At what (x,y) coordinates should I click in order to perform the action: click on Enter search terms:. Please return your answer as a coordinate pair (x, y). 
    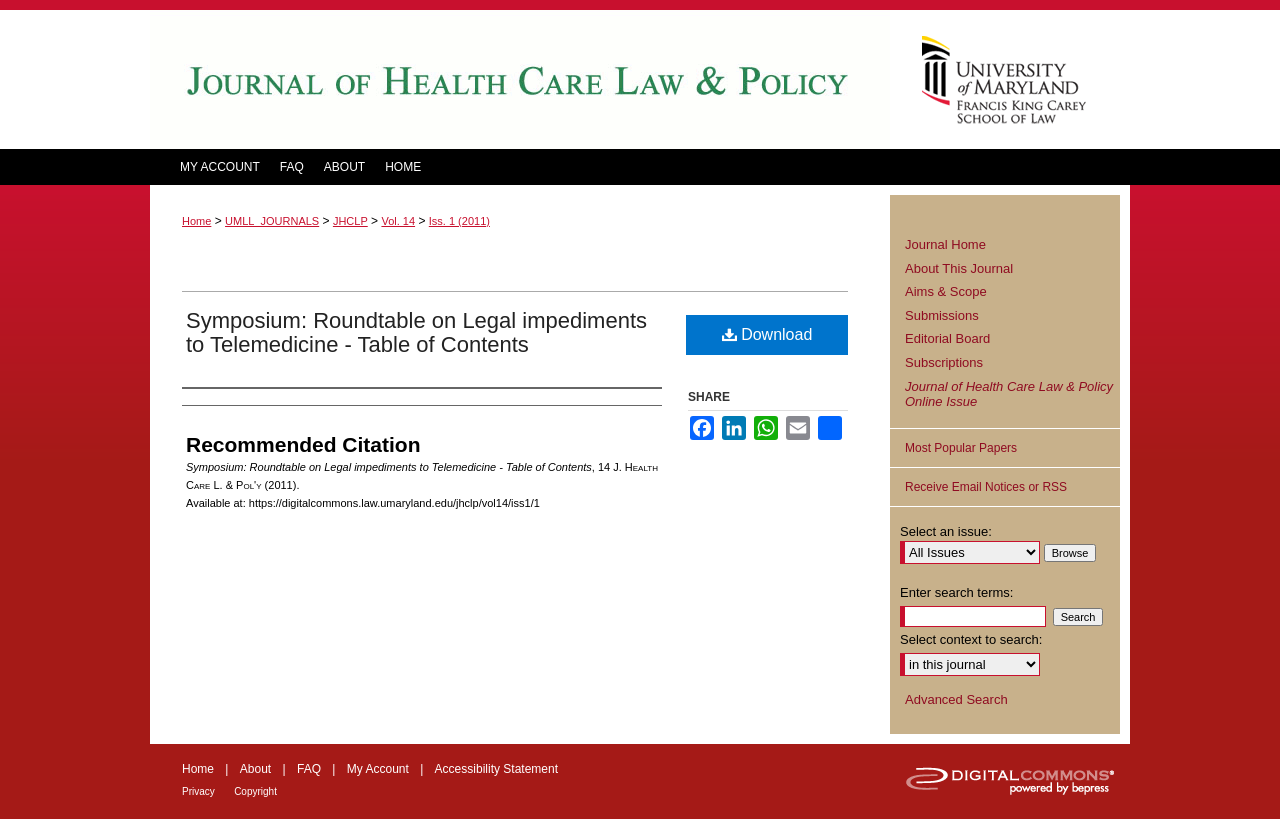
    Looking at the image, I should click on (956, 592).